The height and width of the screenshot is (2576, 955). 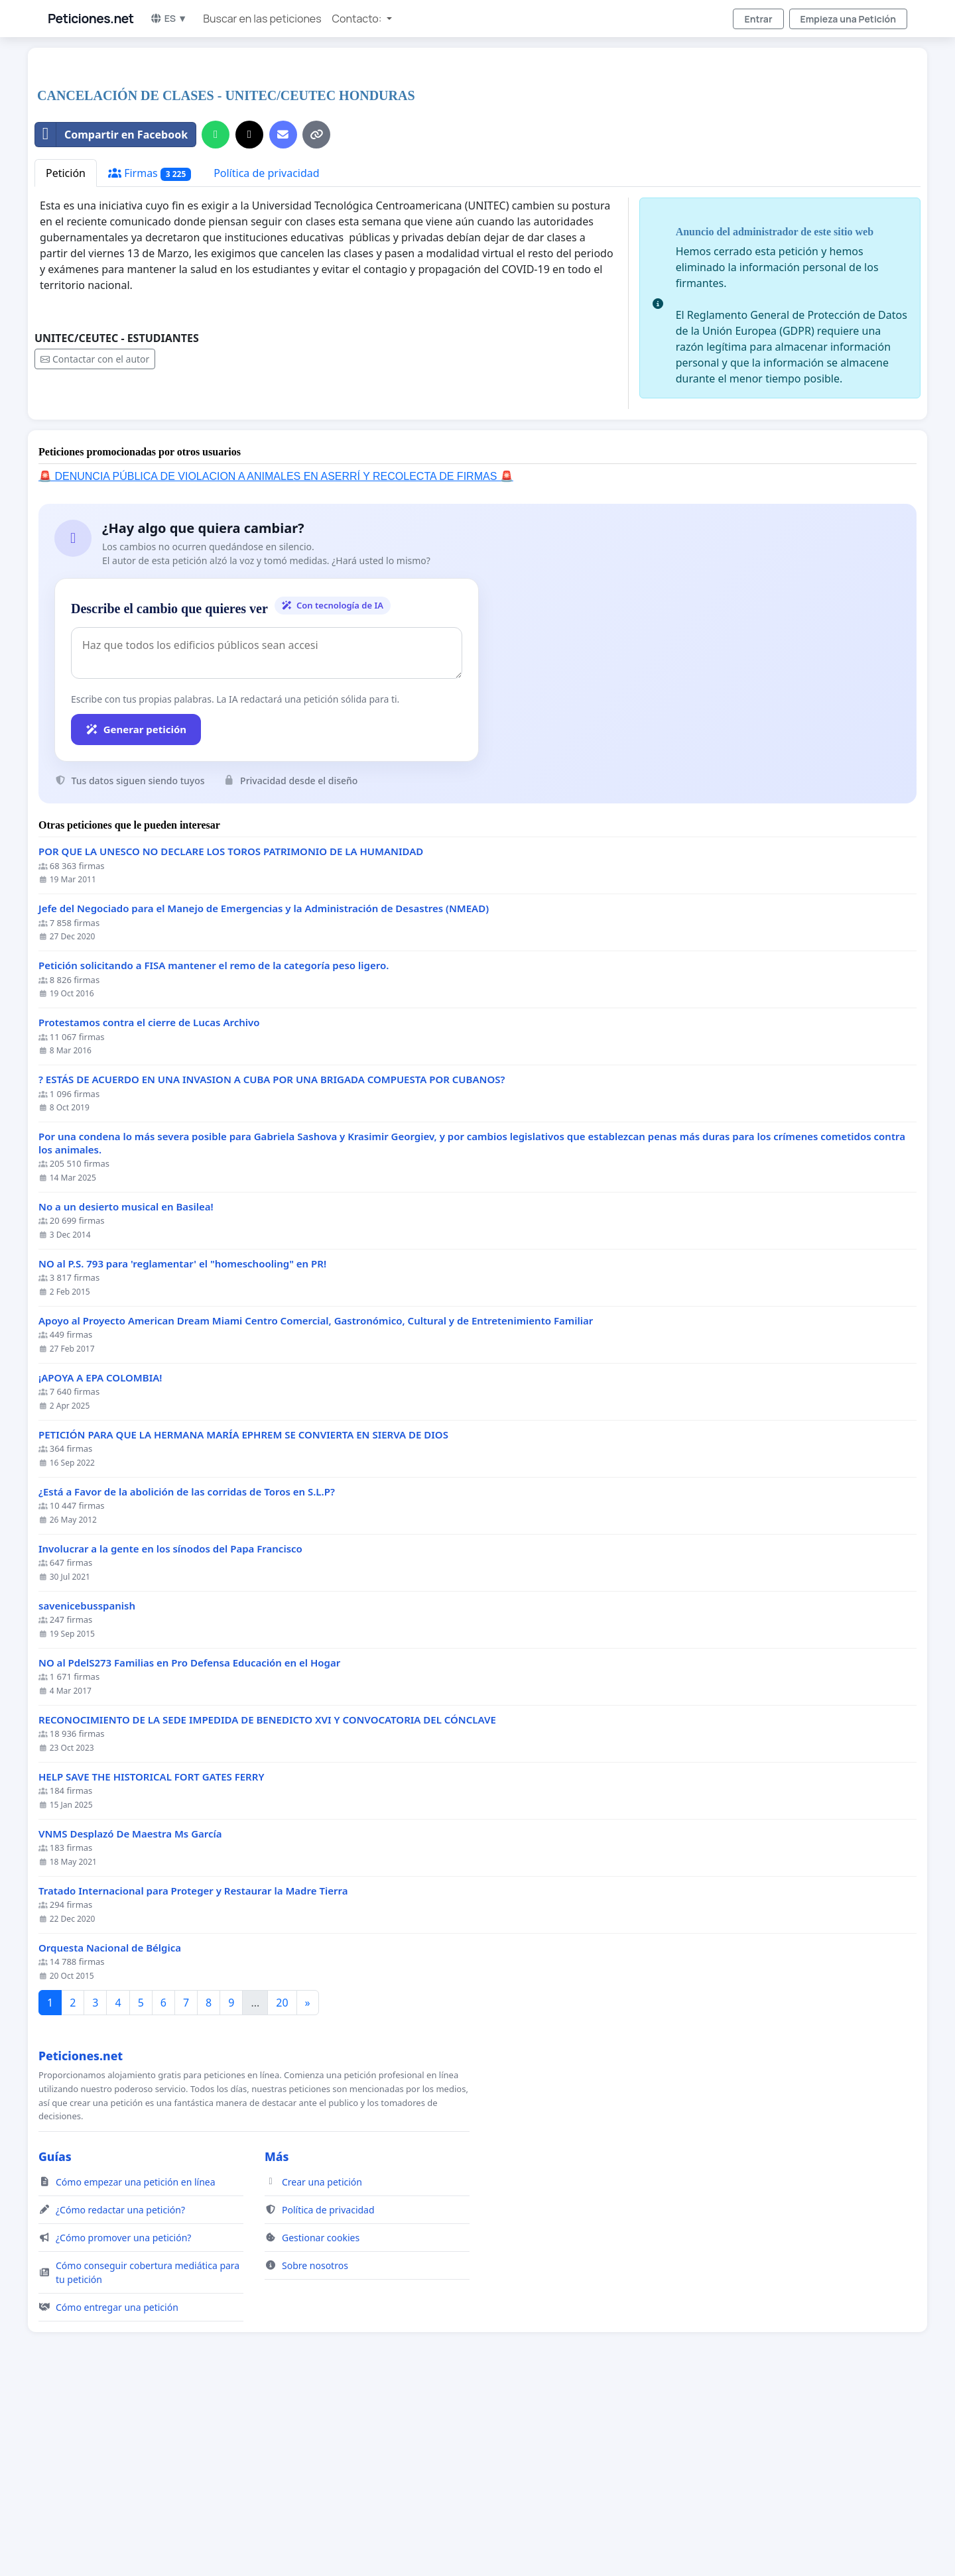 I want to click on Orquesta Nacional de Bélgica, so click(x=109, y=2133).